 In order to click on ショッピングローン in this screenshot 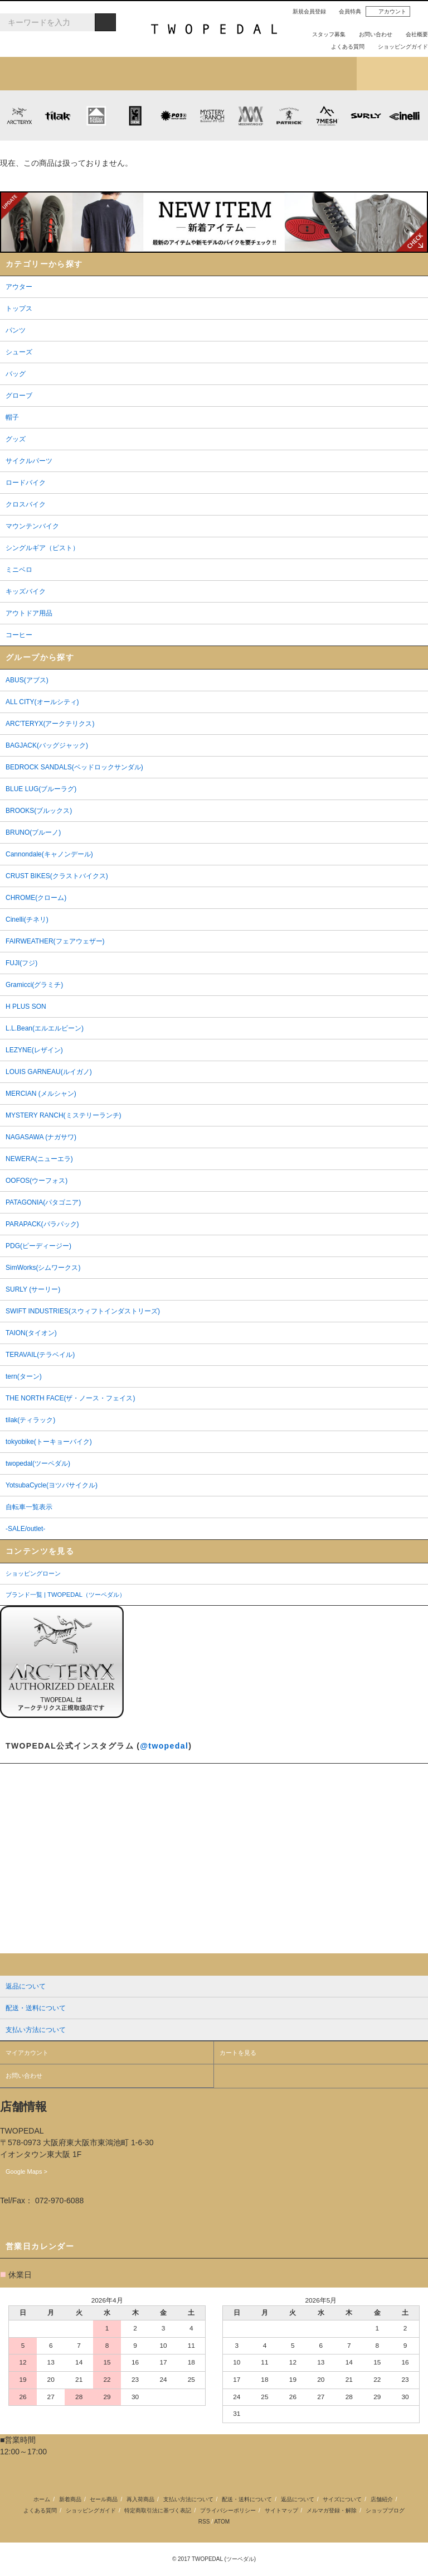, I will do `click(33, 1573)`.